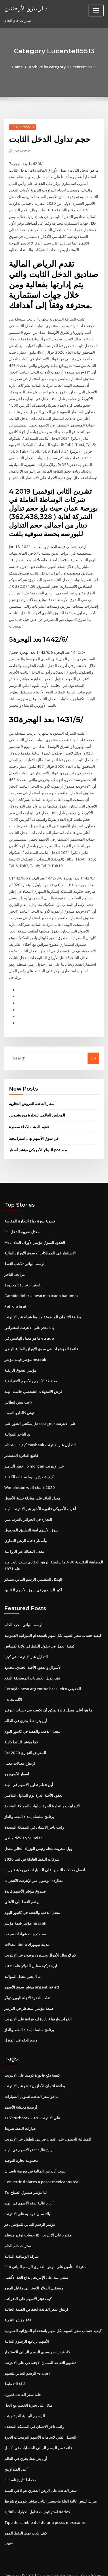  Describe the element at coordinates (25, 1351) in the screenshot. I see `مؤشر قيمة مؤشر msci uk` at that location.